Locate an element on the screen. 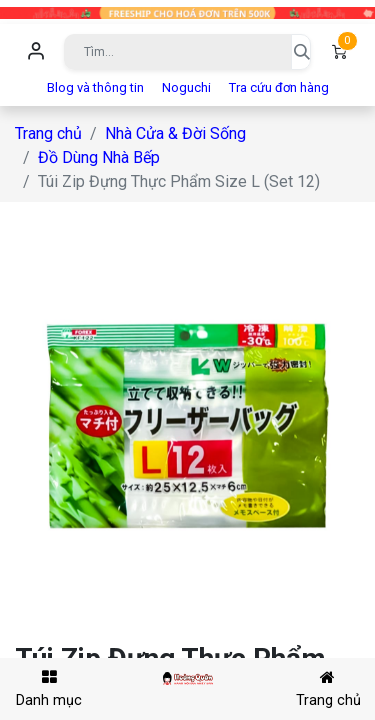 This screenshot has width=375, height=720. Tra cứu đơn hàng is located at coordinates (279, 87).